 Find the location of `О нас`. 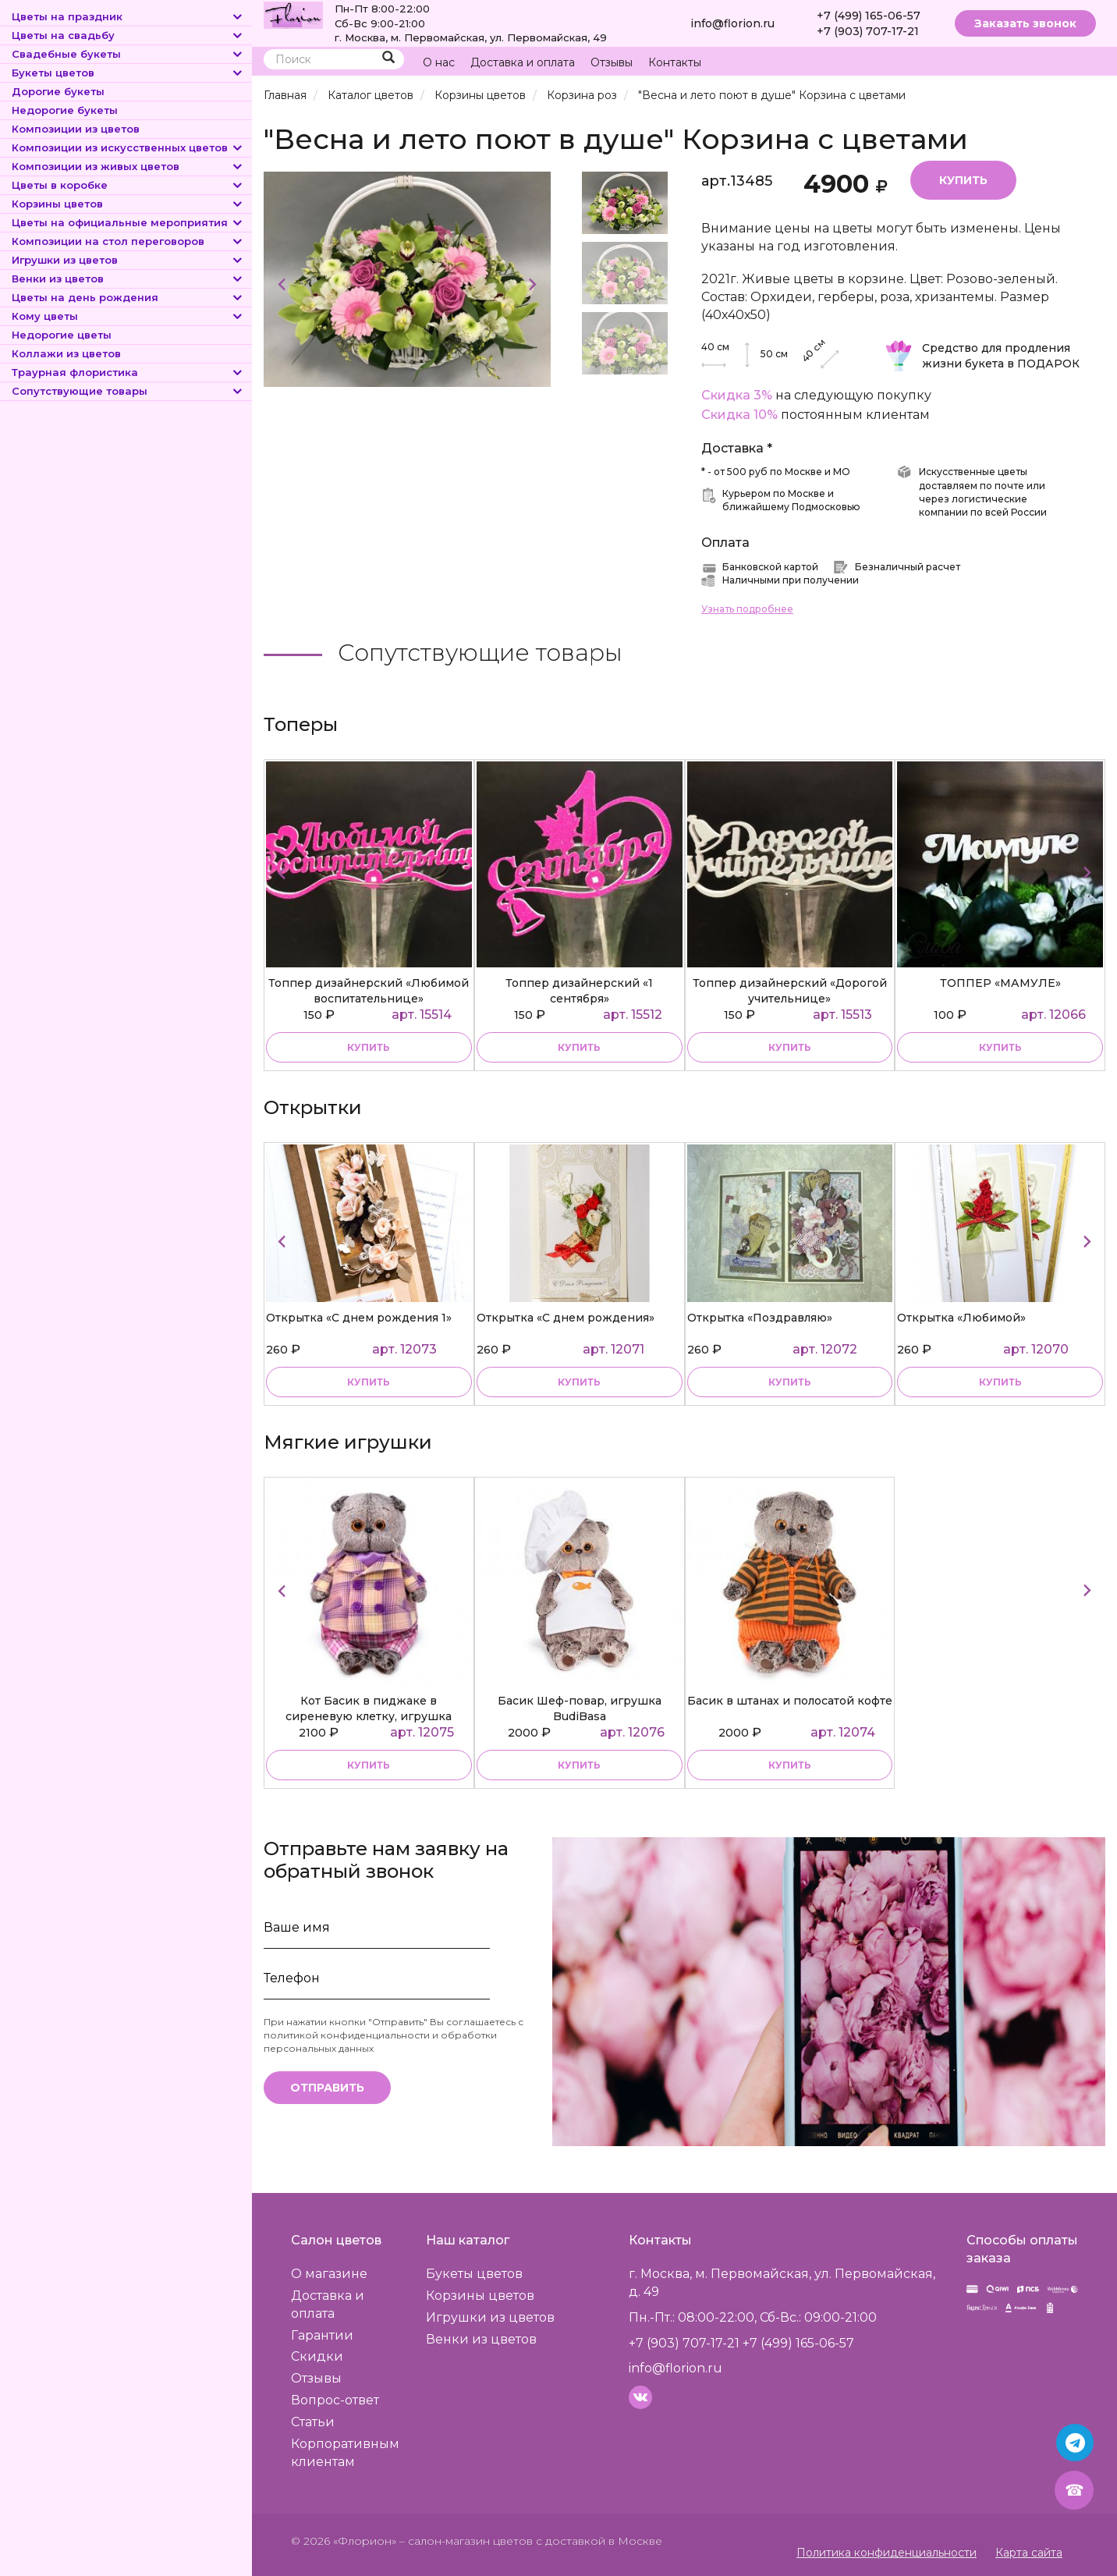

О нас is located at coordinates (439, 62).